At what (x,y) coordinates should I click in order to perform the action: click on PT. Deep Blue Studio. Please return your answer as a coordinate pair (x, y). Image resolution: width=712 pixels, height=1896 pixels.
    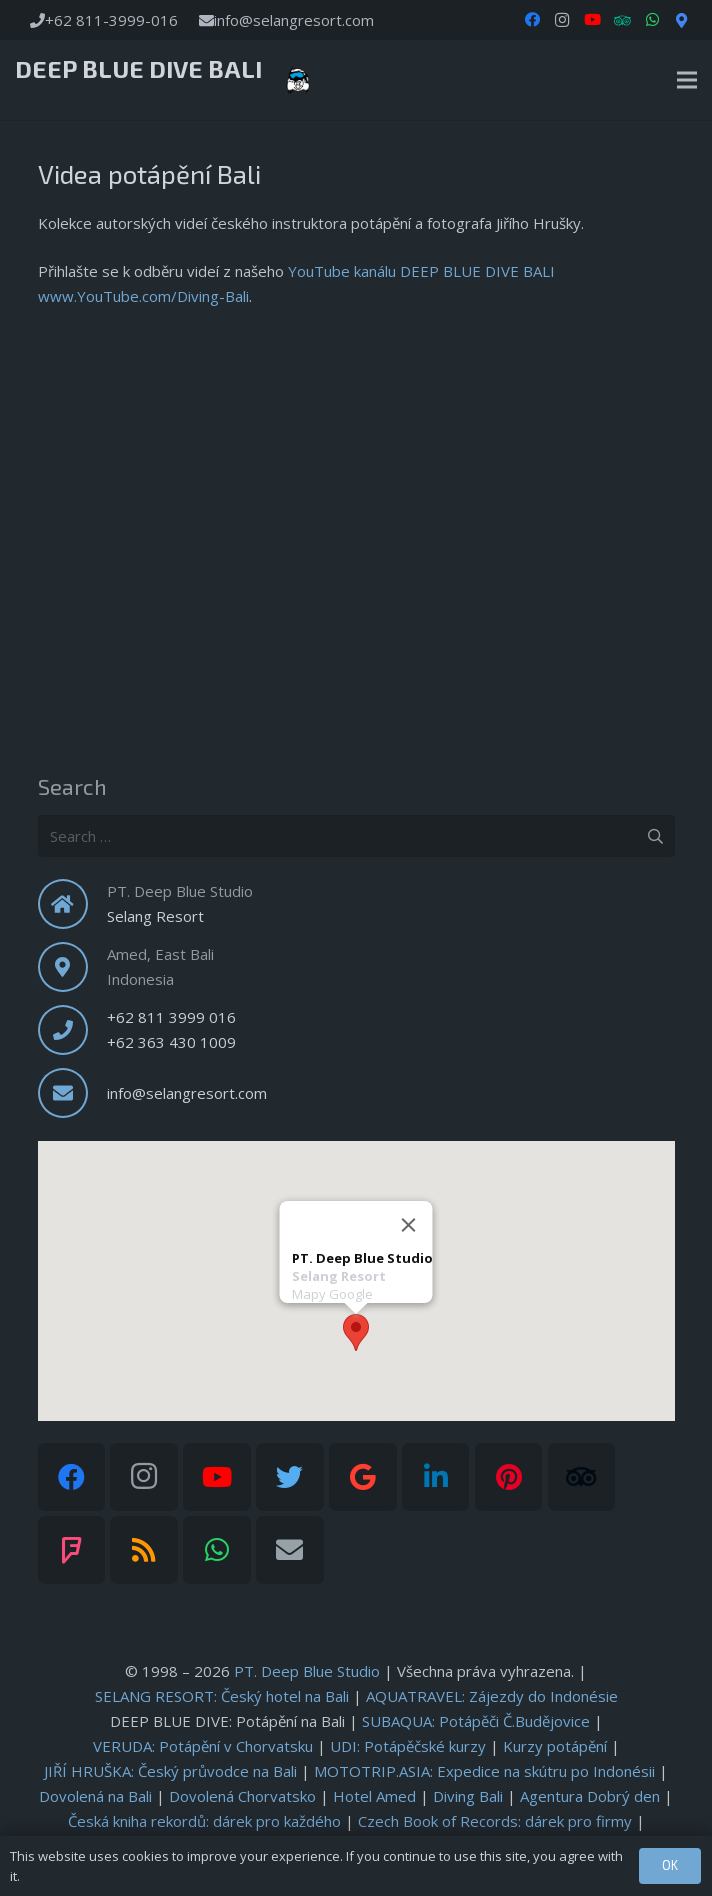
    Looking at the image, I should click on (307, 1671).